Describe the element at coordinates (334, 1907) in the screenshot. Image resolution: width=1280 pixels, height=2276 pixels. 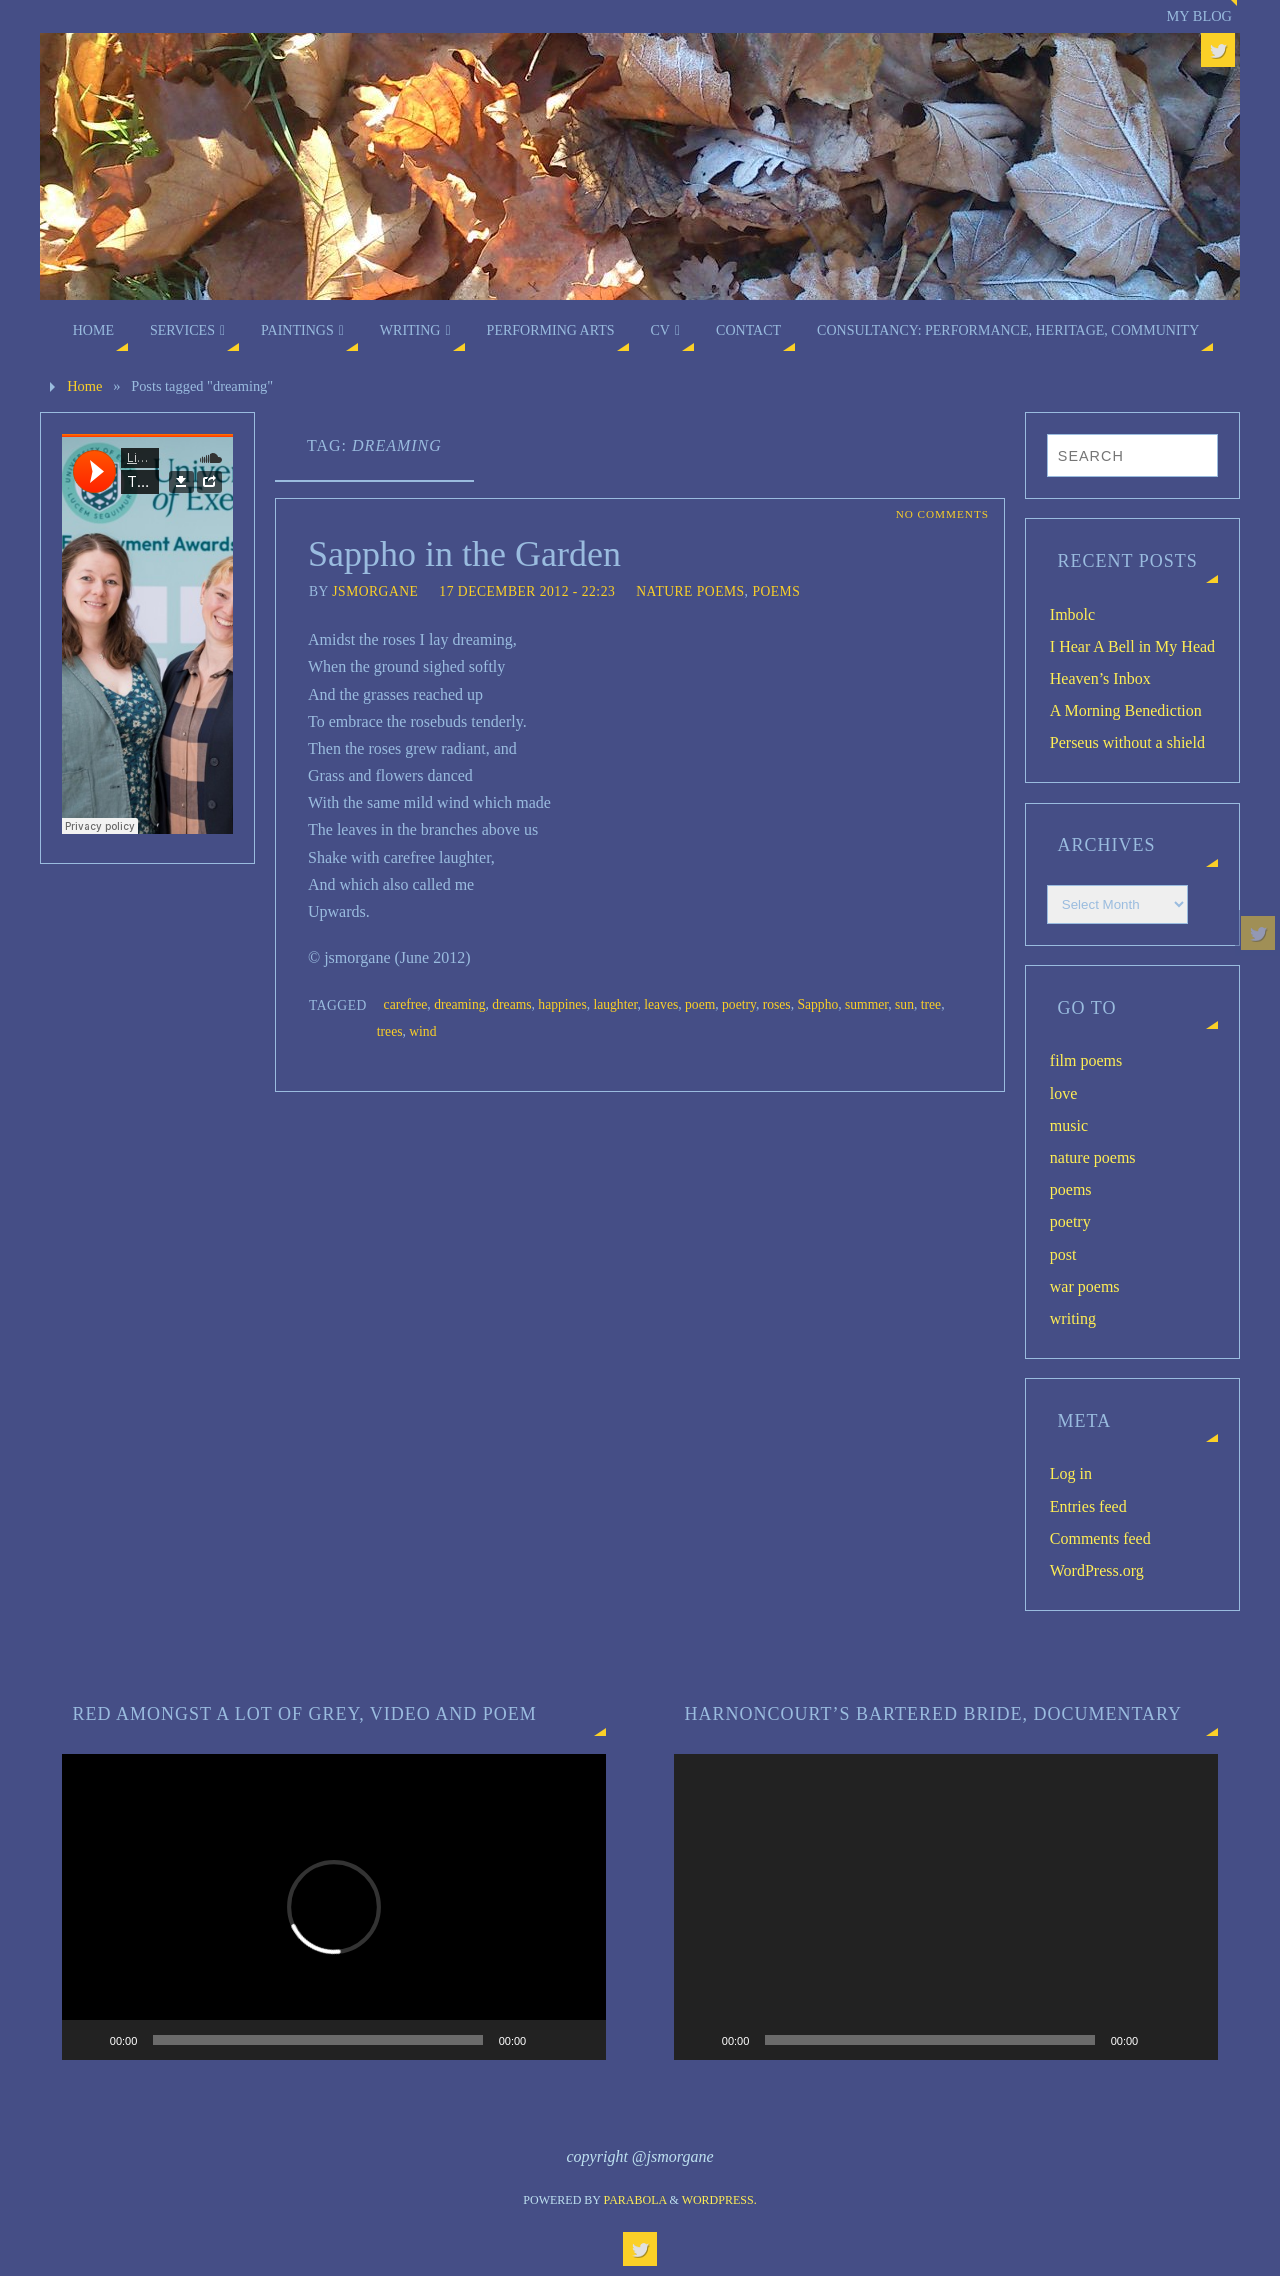
I see `[application]` at that location.